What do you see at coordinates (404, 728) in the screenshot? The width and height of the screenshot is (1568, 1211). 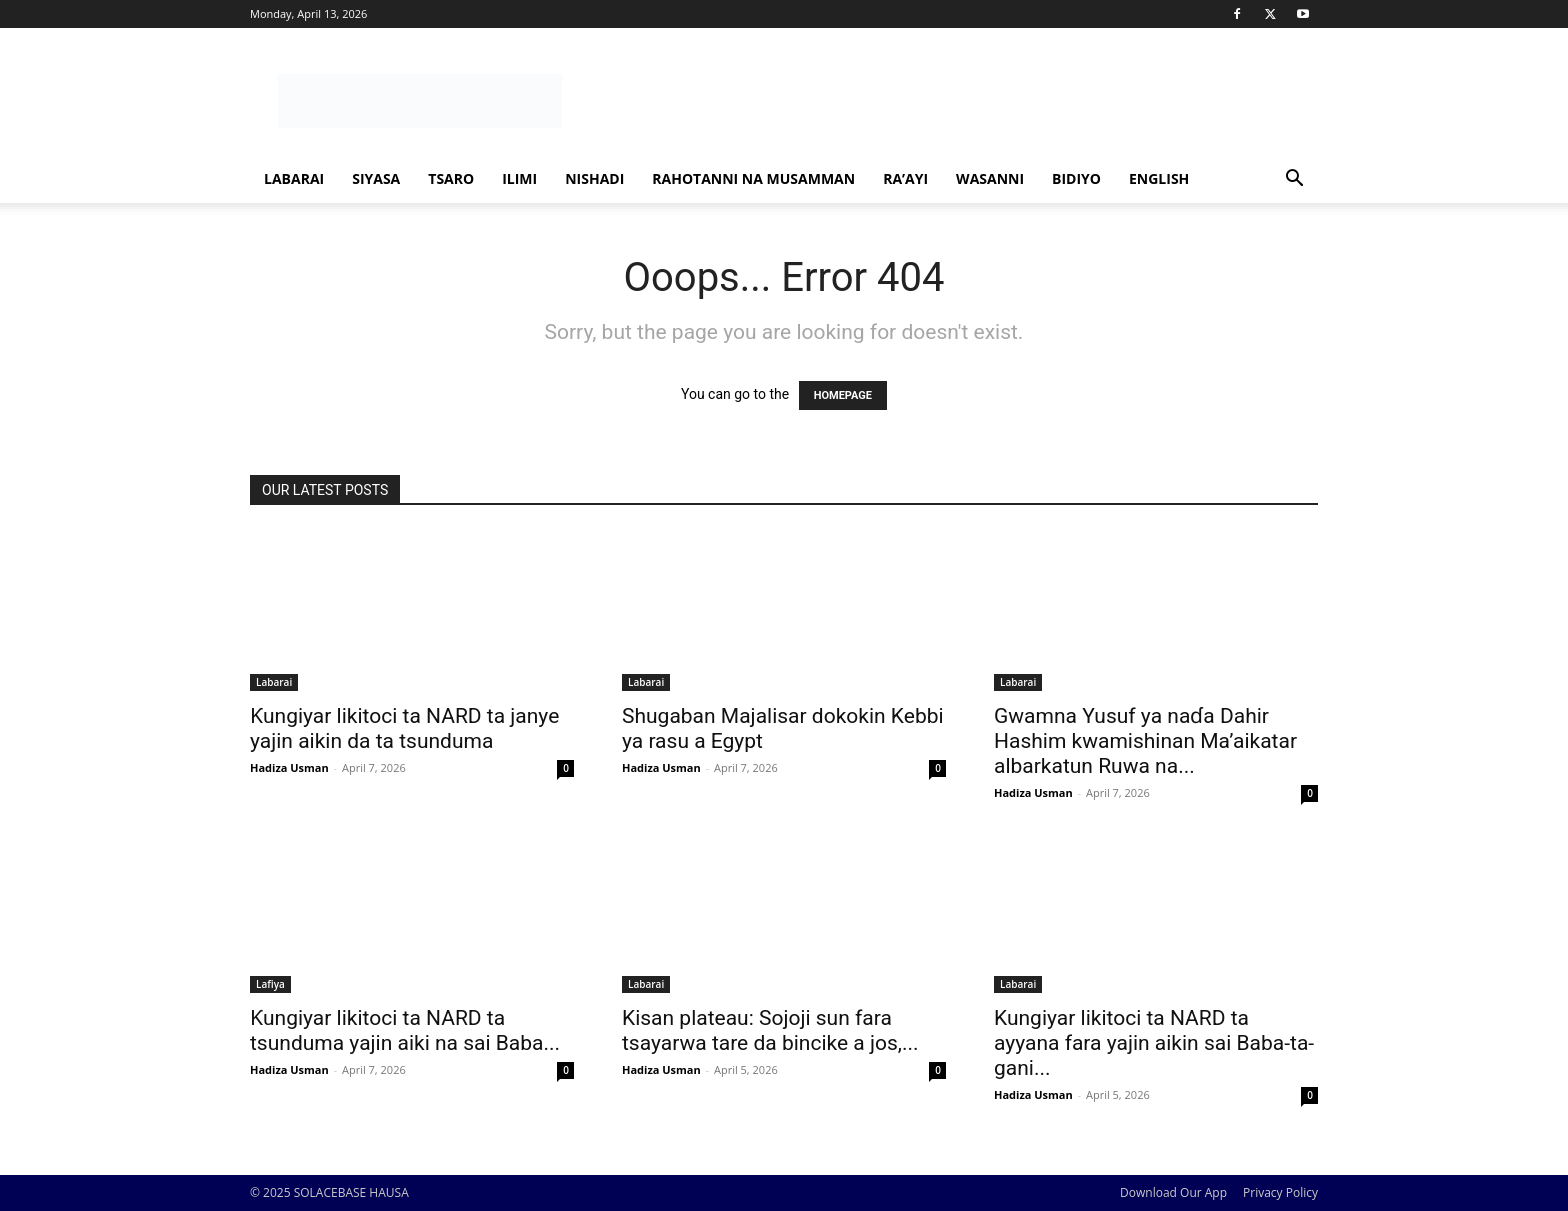 I see `Ƙungiyar likitoci ta NARD ta janye yajin aikin da ta tsunduma` at bounding box center [404, 728].